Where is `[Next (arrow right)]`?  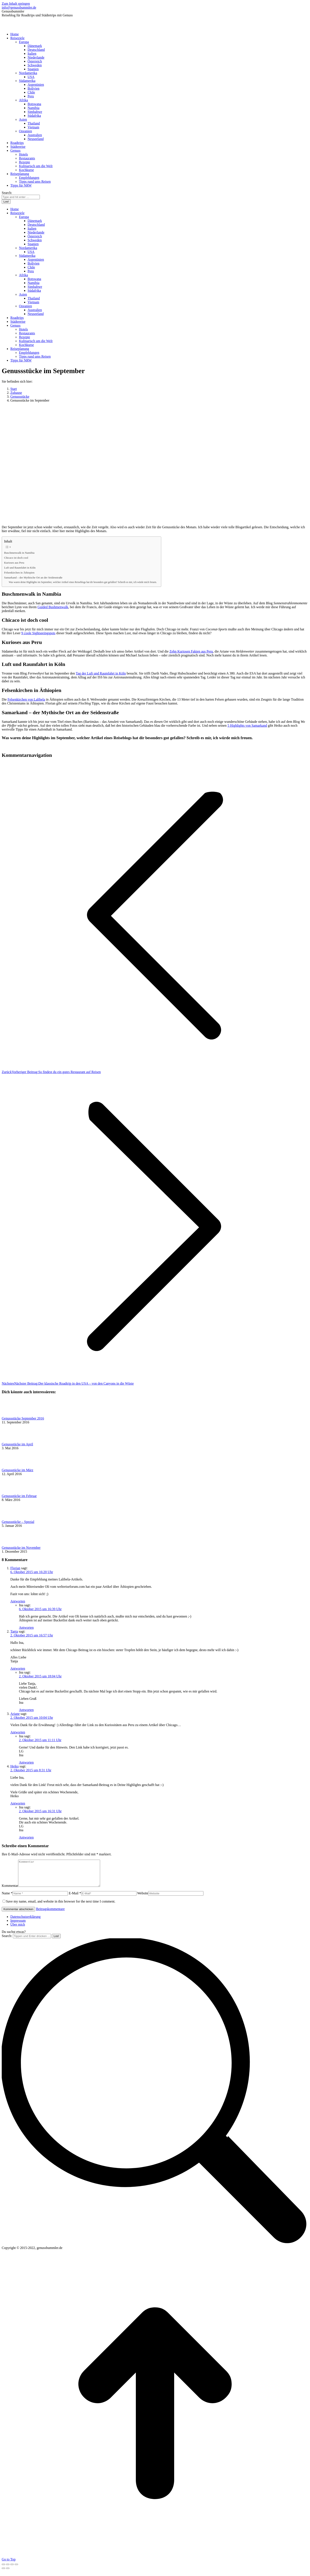
[Next (arrow right)] is located at coordinates (7, 2573).